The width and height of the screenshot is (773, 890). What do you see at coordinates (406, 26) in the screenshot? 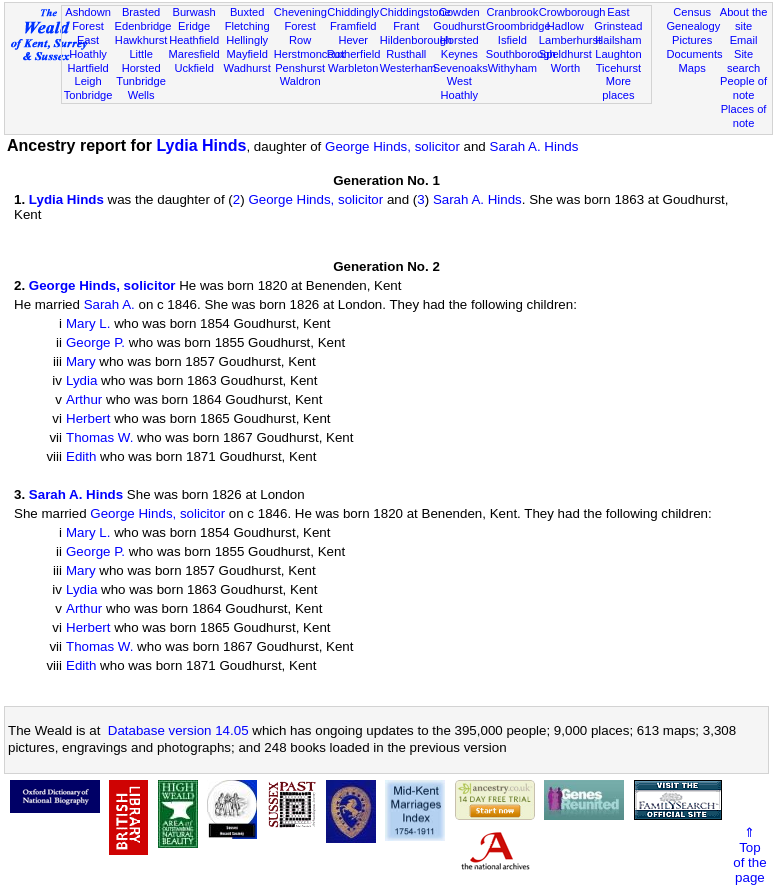
I see `Frant` at bounding box center [406, 26].